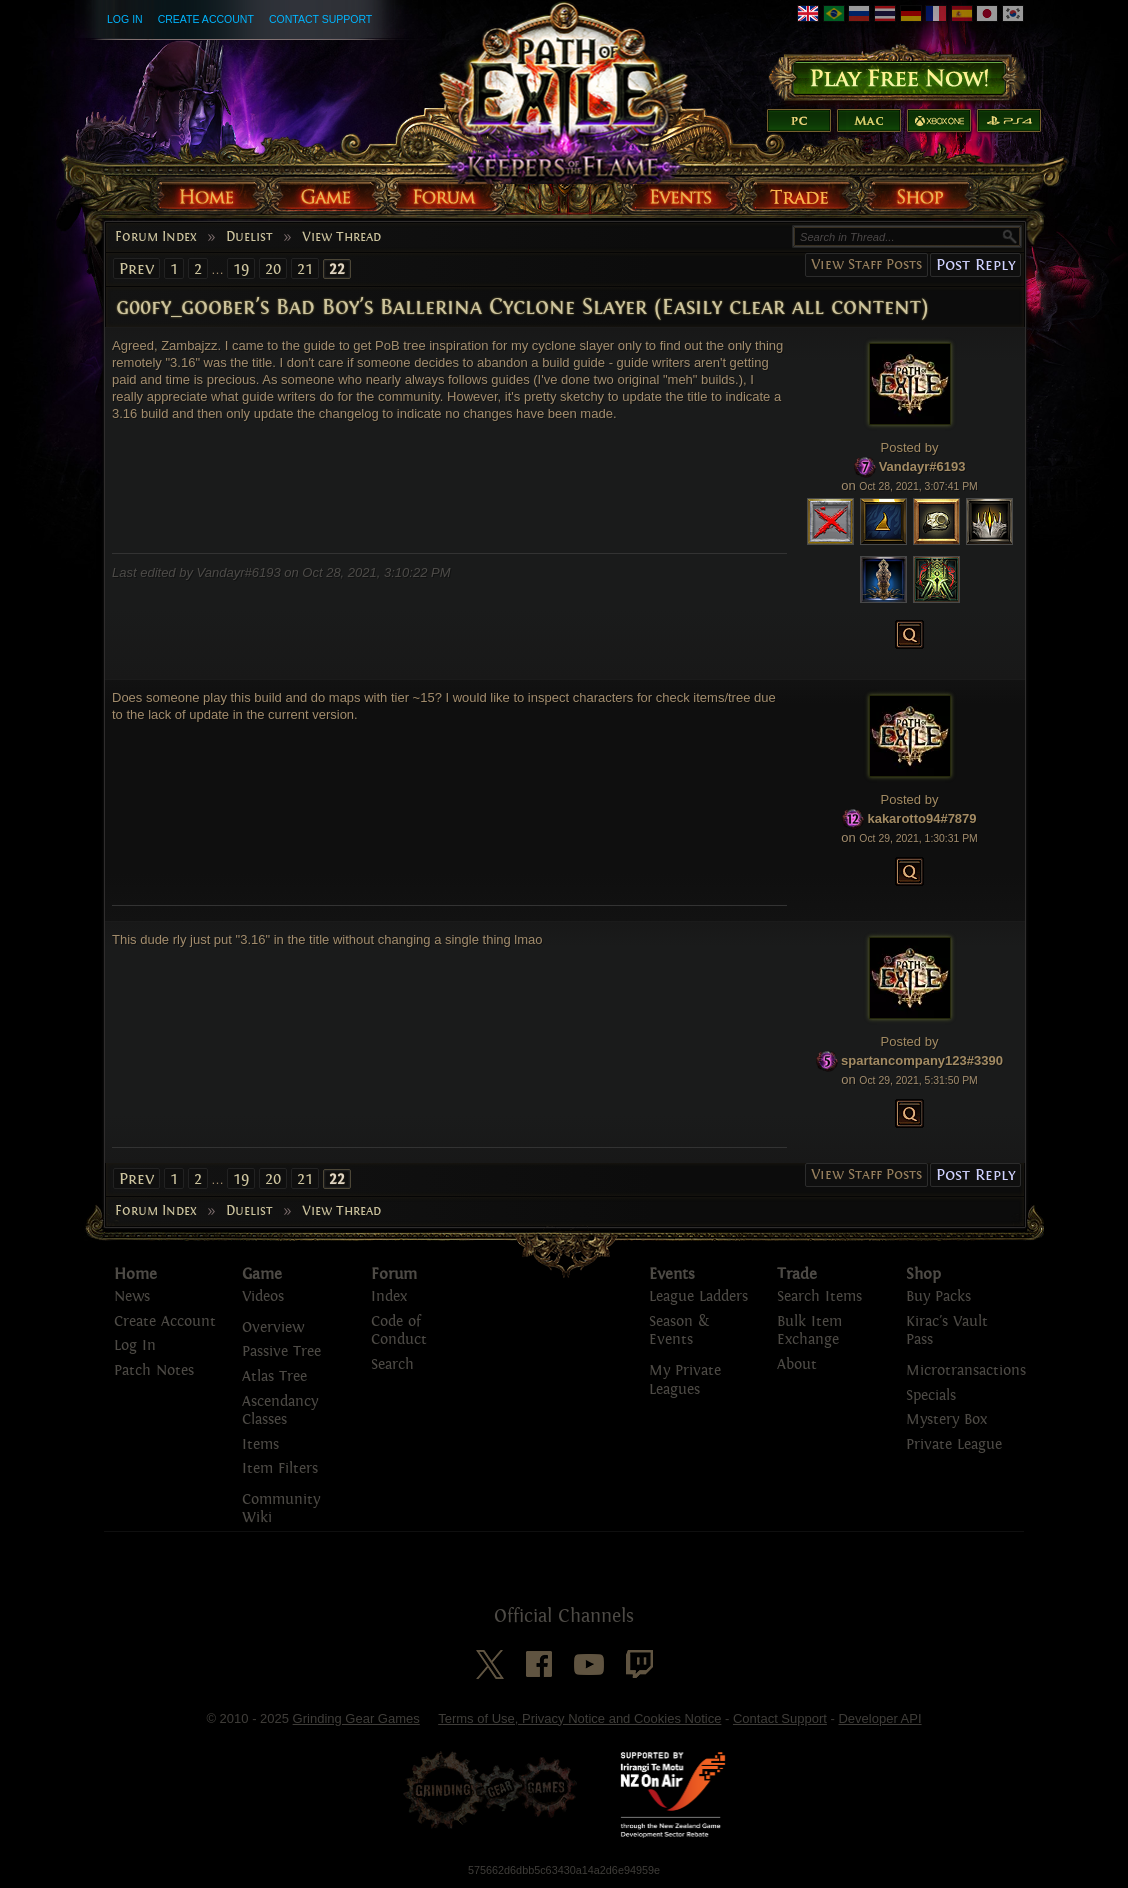 The image size is (1128, 1888). What do you see at coordinates (797, 1274) in the screenshot?
I see `Trade` at bounding box center [797, 1274].